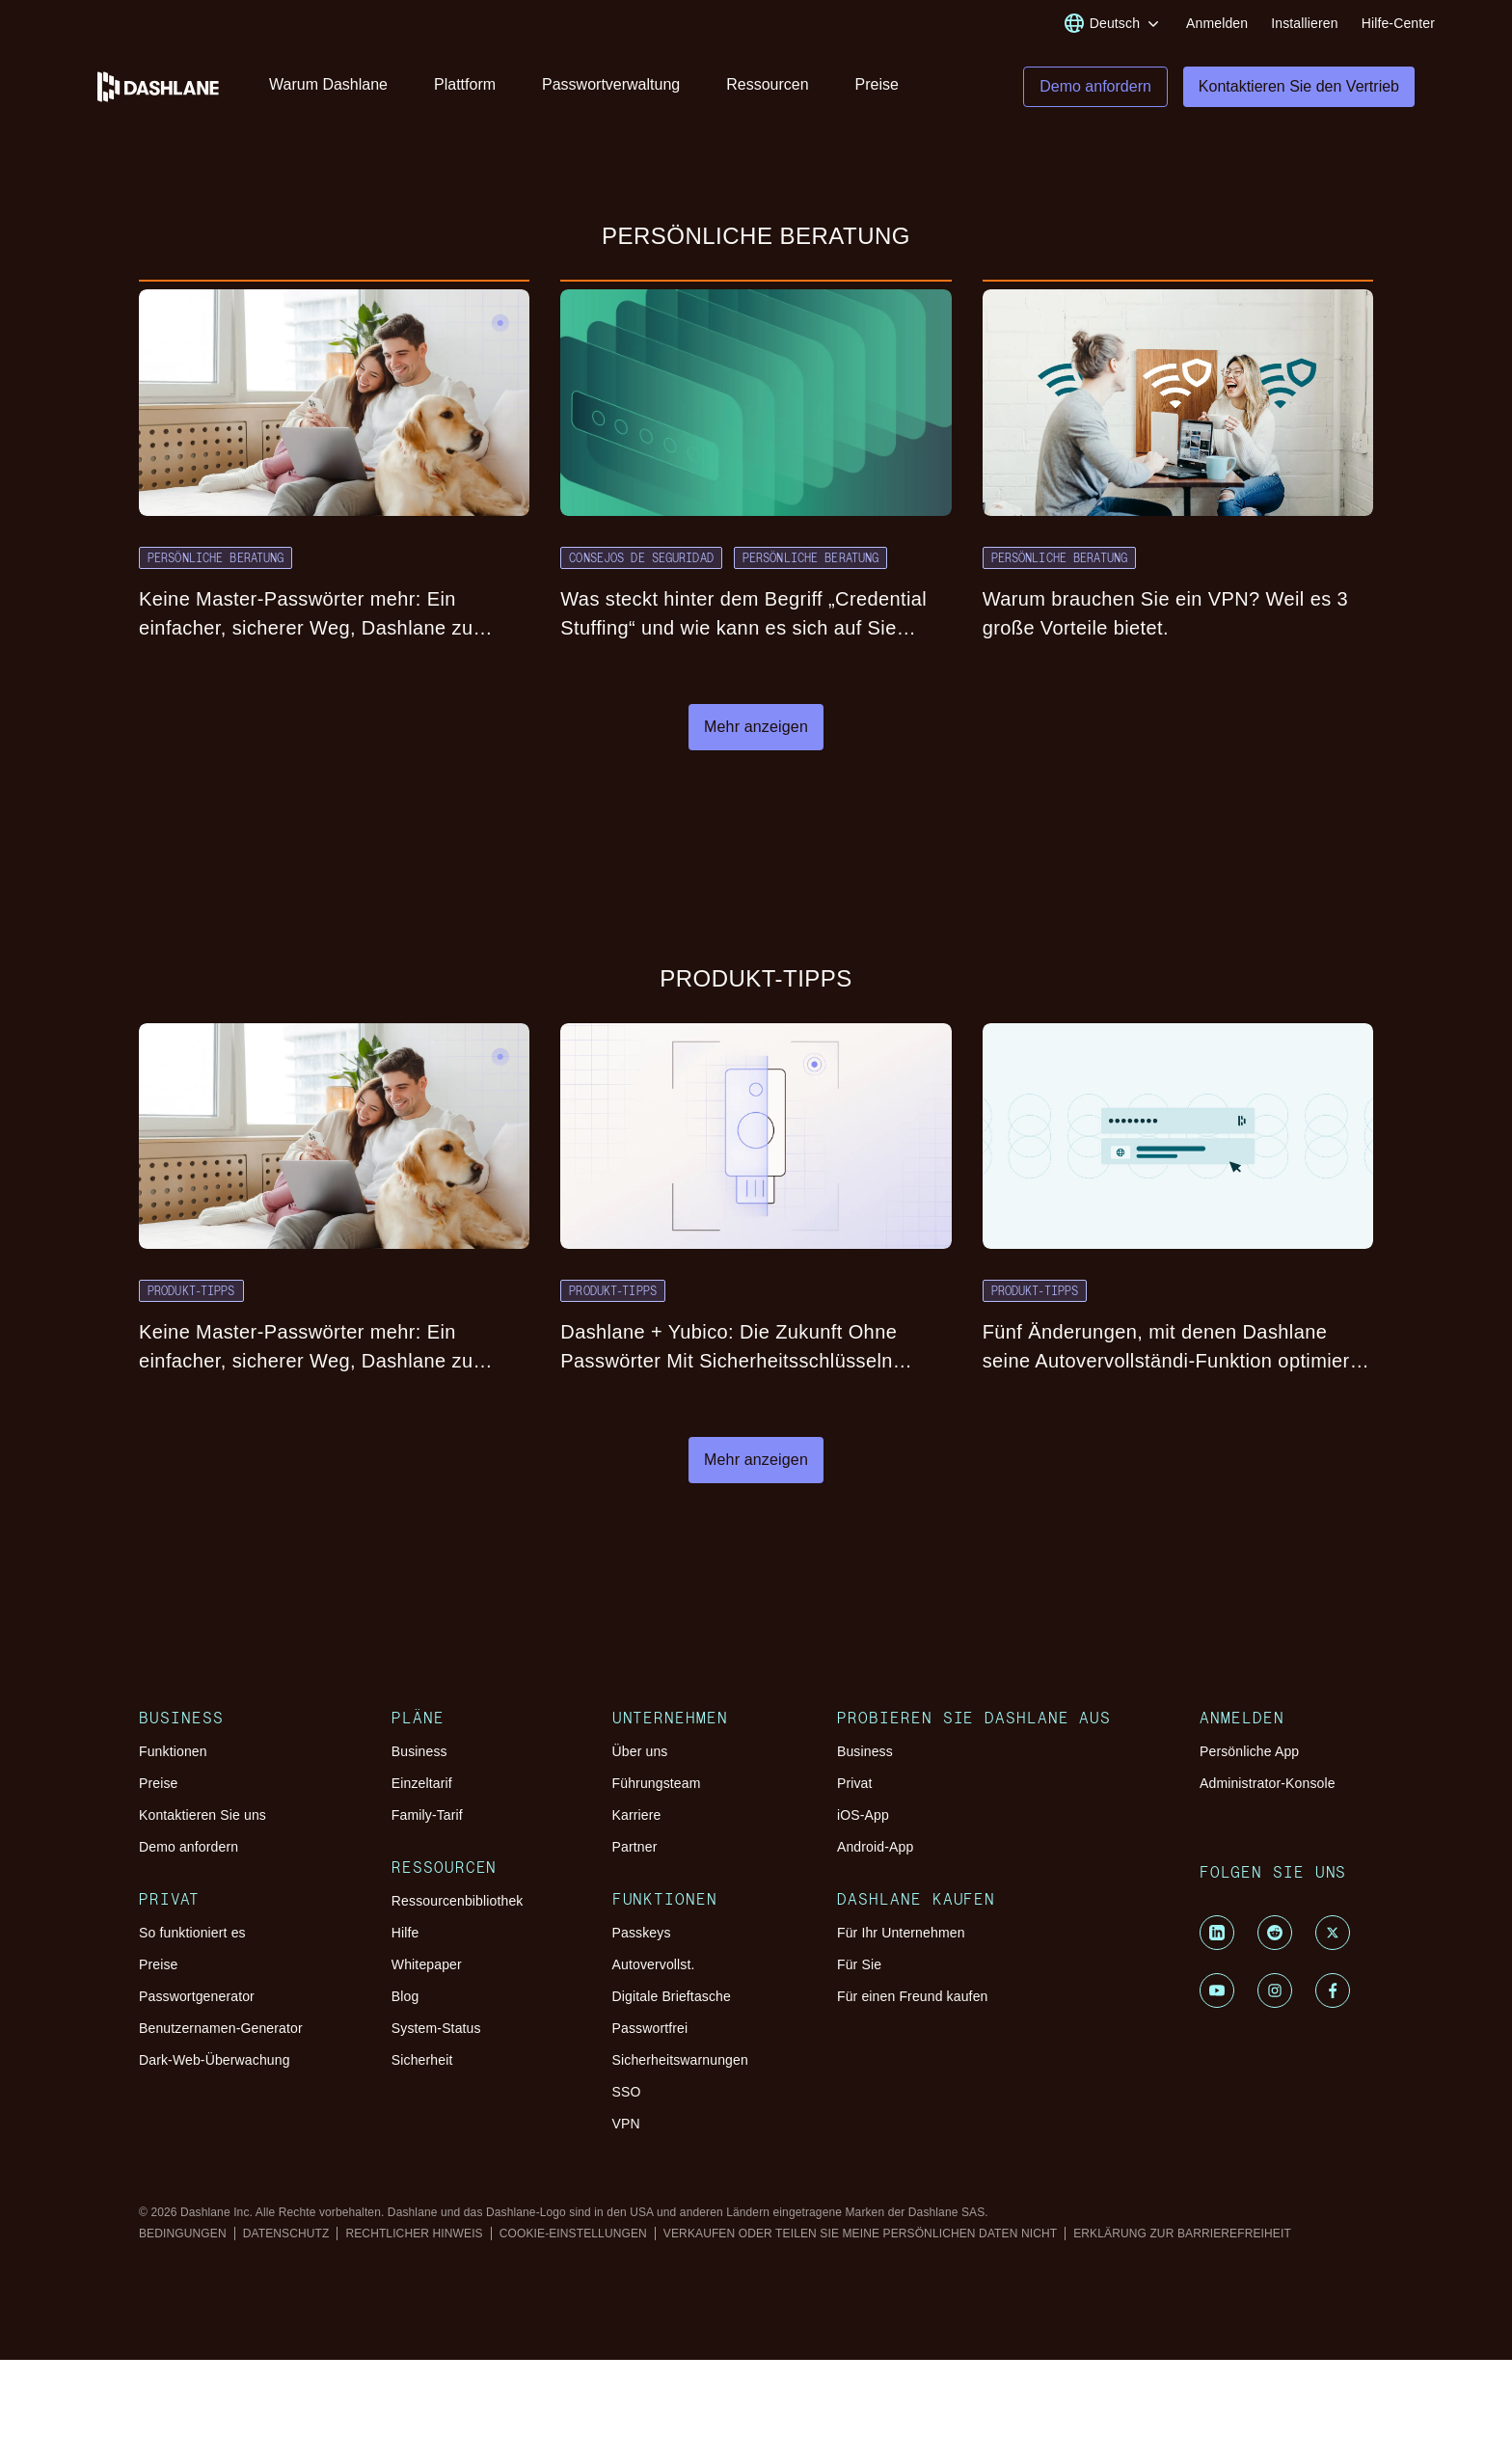 This screenshot has height=2464, width=1512. What do you see at coordinates (680, 2060) in the screenshot?
I see `Sicherheitswarnungen` at bounding box center [680, 2060].